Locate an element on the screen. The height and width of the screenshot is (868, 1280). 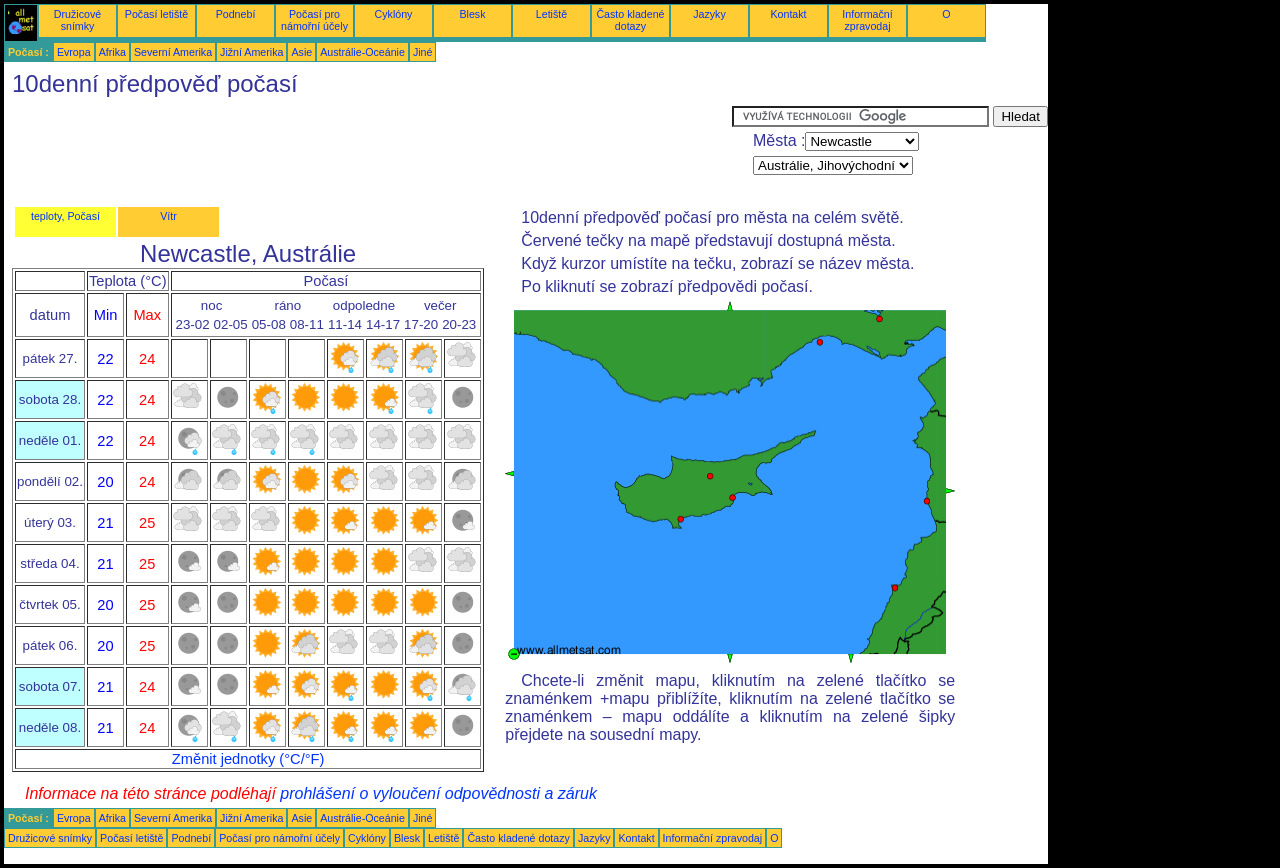
[Advertisement] is located at coordinates (368, 151).